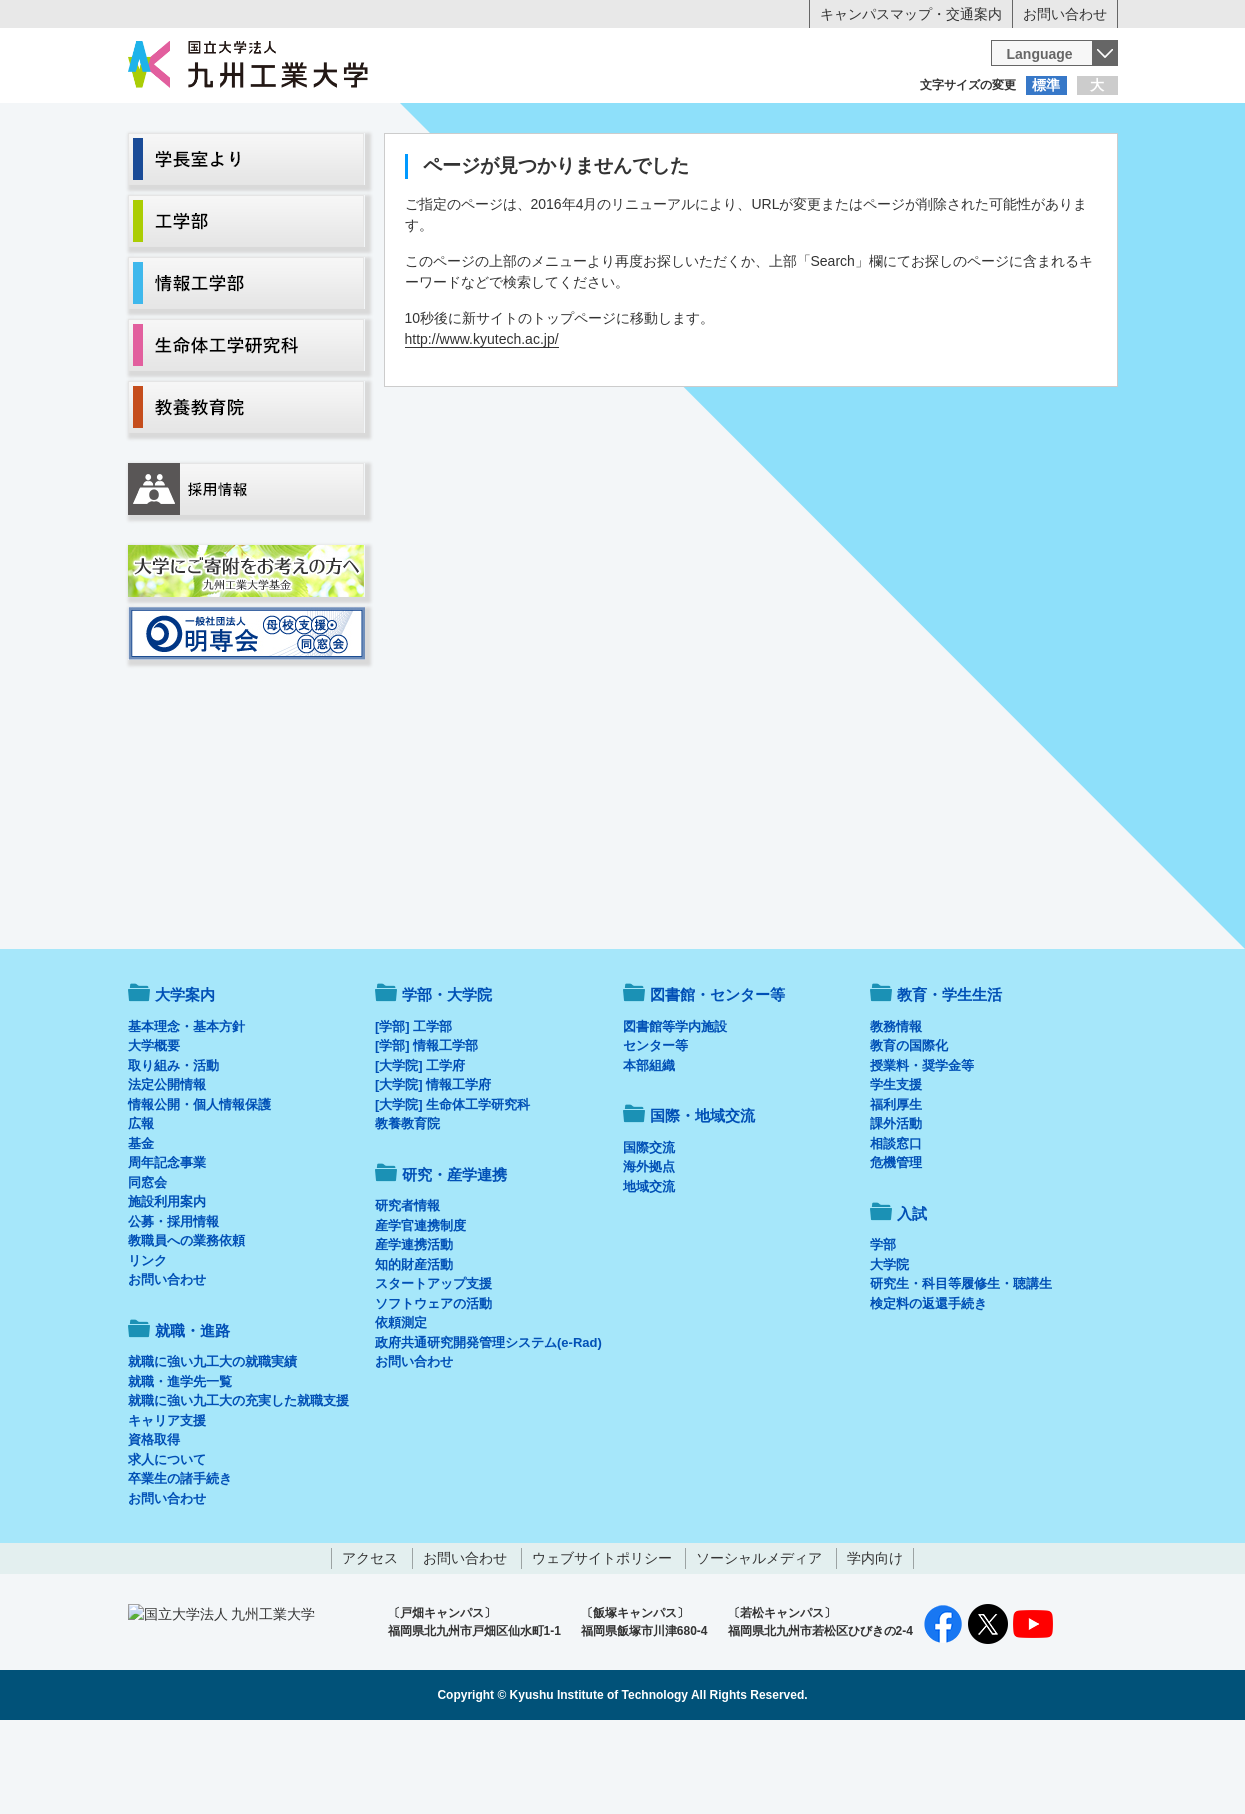 Image resolution: width=1245 pixels, height=1814 pixels. Describe the element at coordinates (759, 1641) in the screenshot. I see `ソーシャルメディア` at that location.